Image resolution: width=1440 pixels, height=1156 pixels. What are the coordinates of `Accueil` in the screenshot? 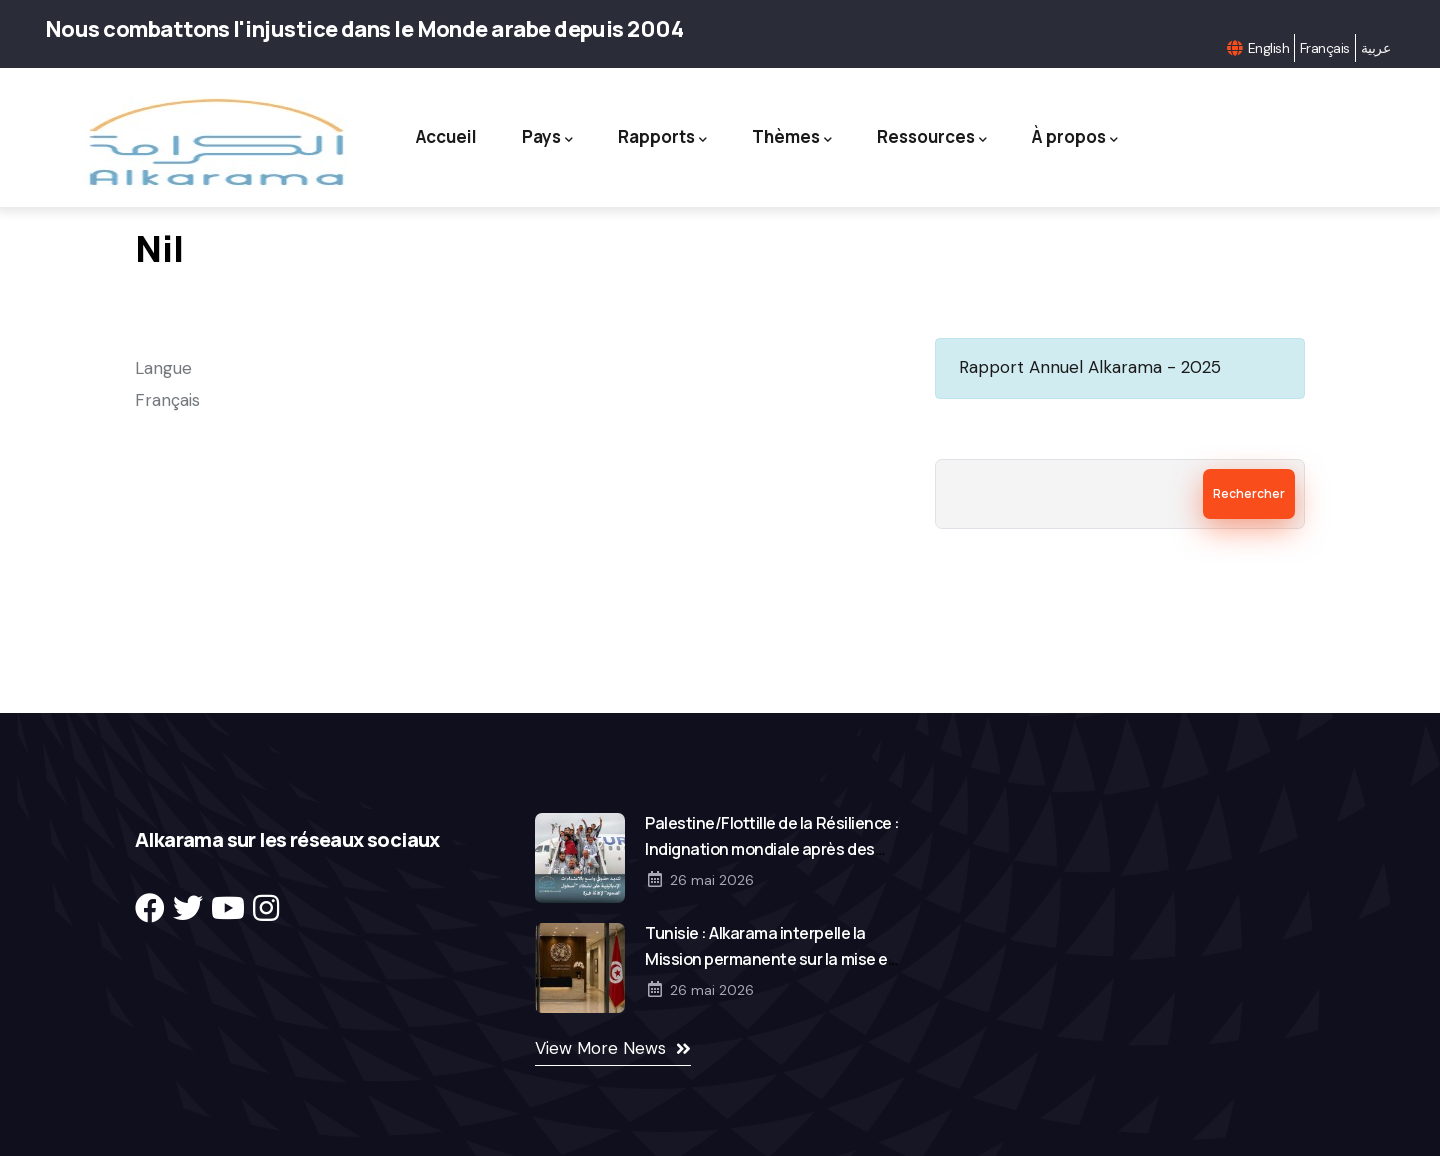 It's located at (446, 136).